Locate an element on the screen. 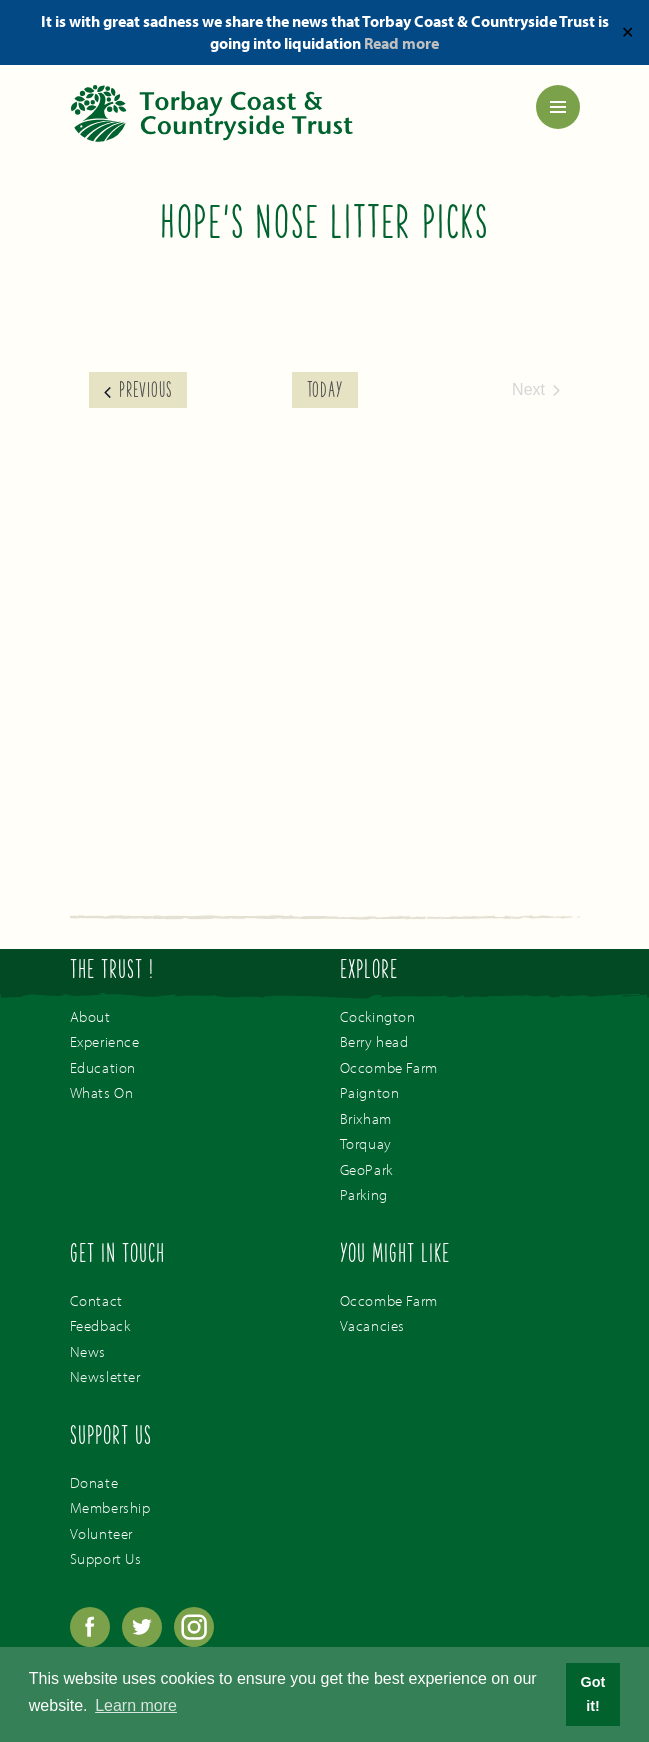 The height and width of the screenshot is (1742, 649). Parking is located at coordinates (364, 1194).